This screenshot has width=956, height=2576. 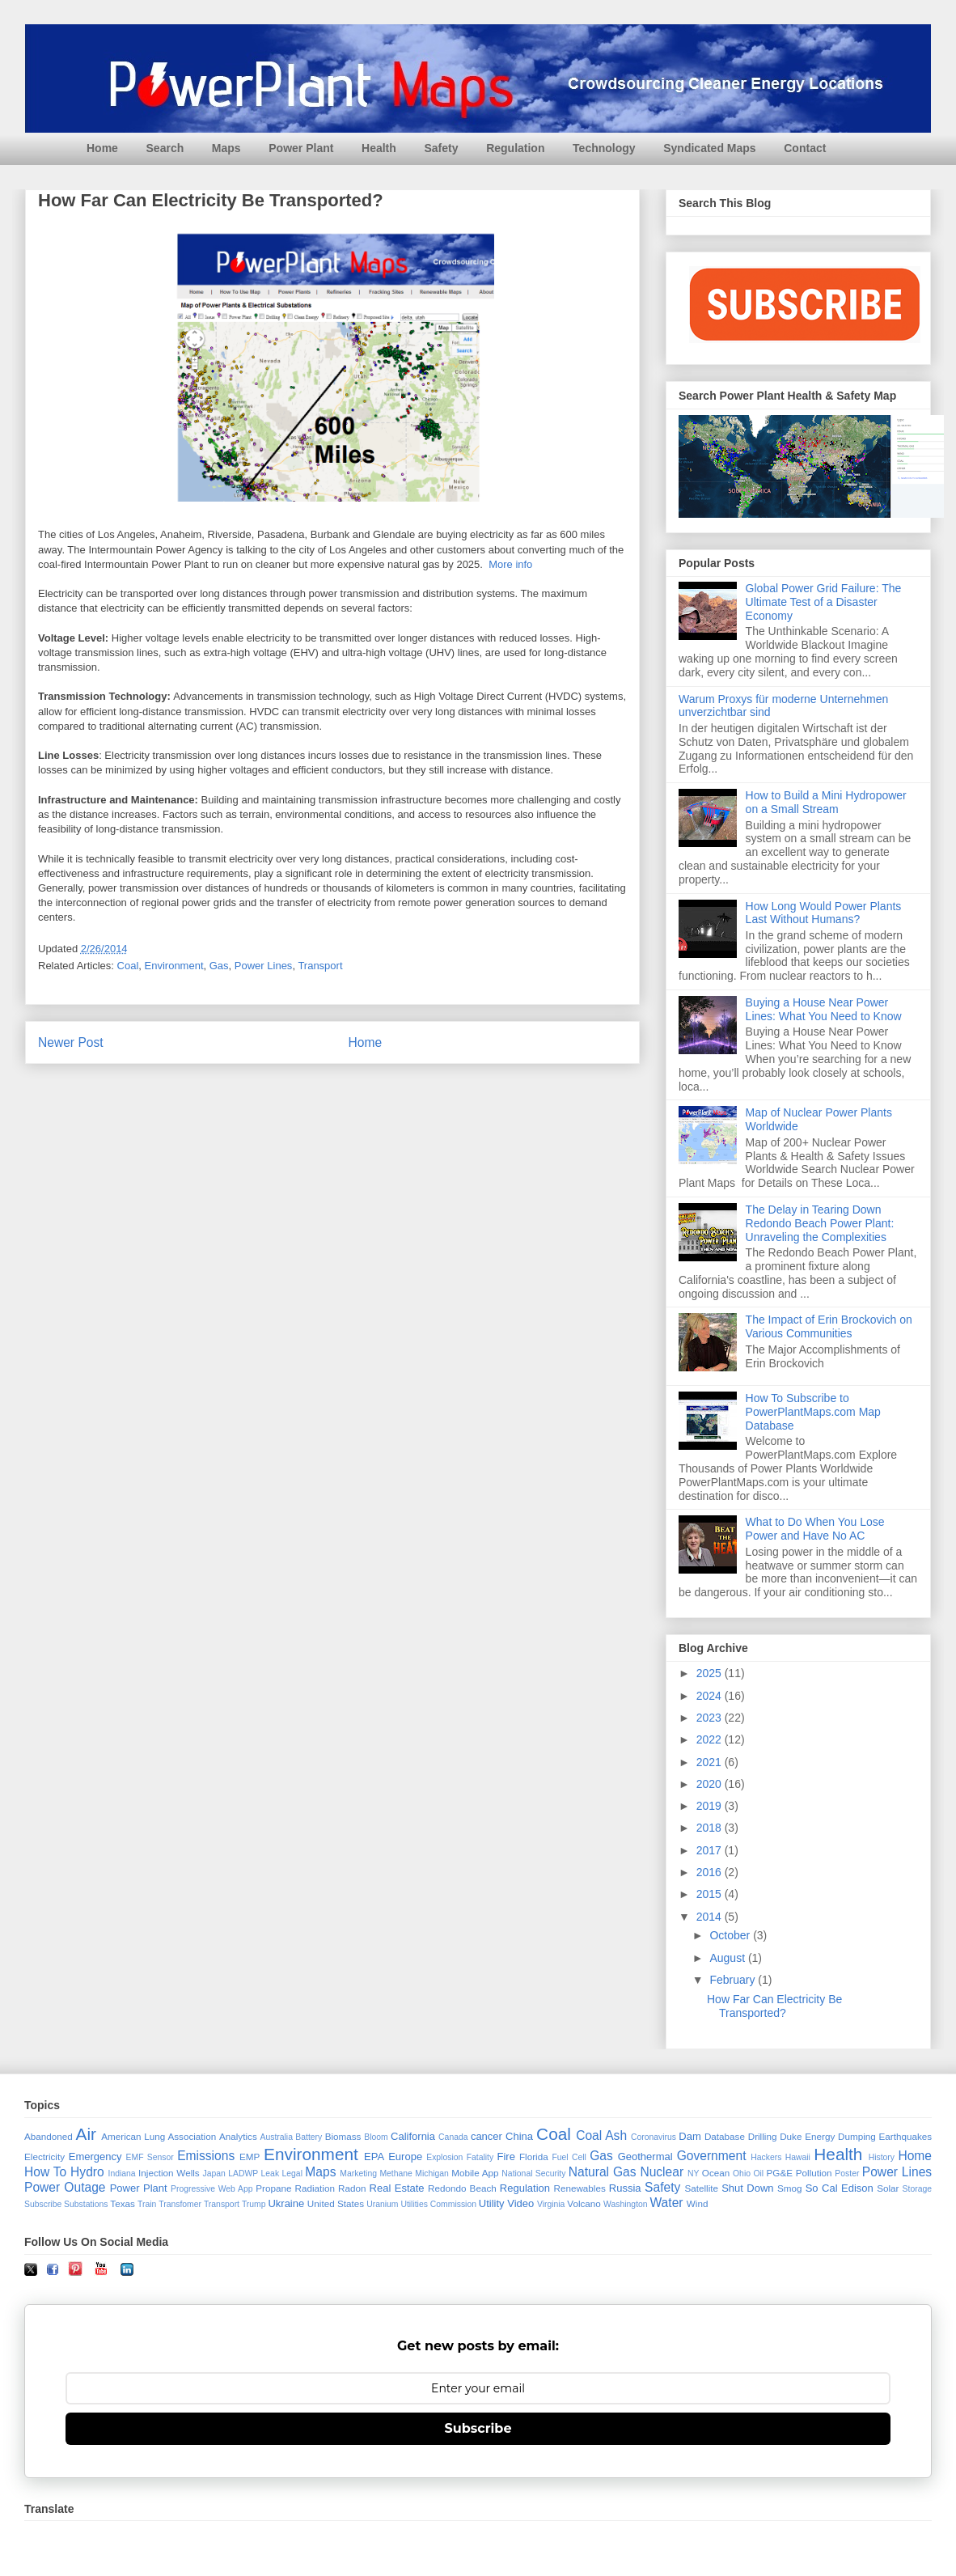 I want to click on Pollution, so click(x=814, y=2172).